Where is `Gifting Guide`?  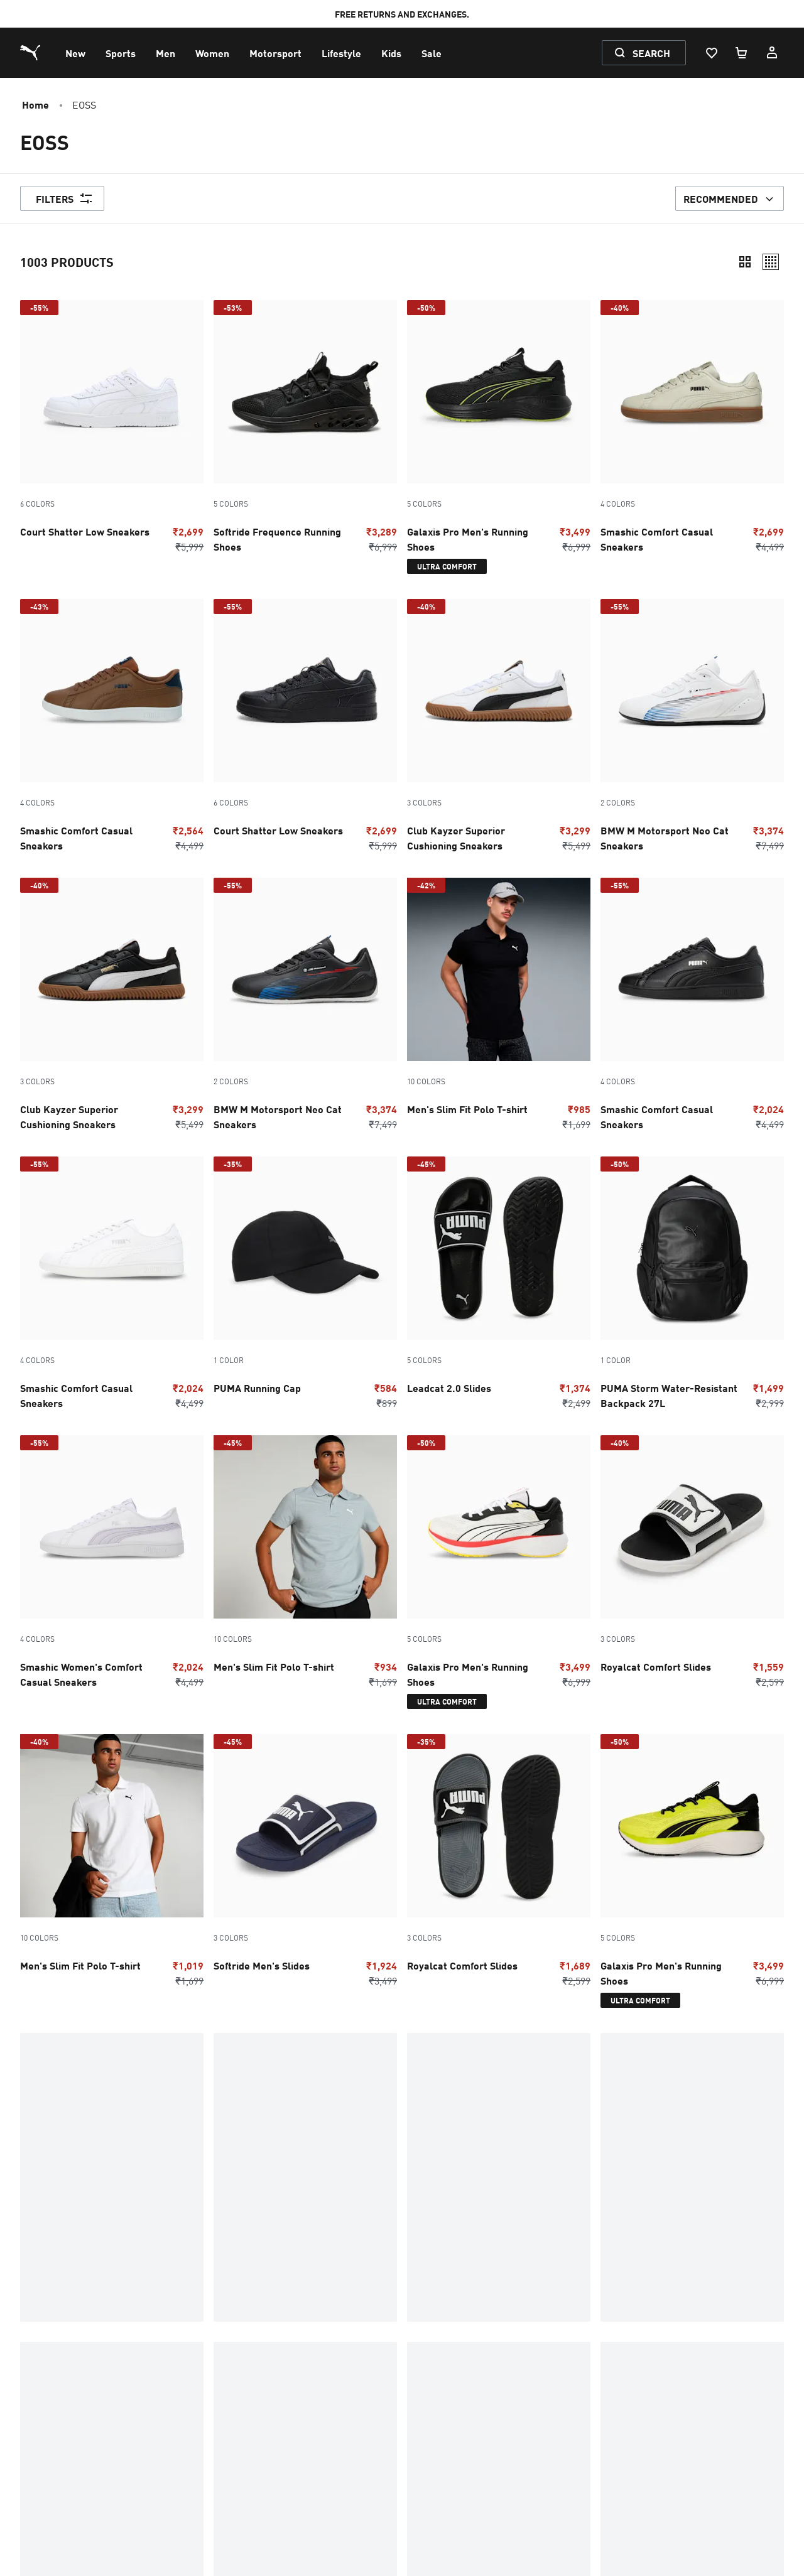 Gifting Guide is located at coordinates (565, 2142).